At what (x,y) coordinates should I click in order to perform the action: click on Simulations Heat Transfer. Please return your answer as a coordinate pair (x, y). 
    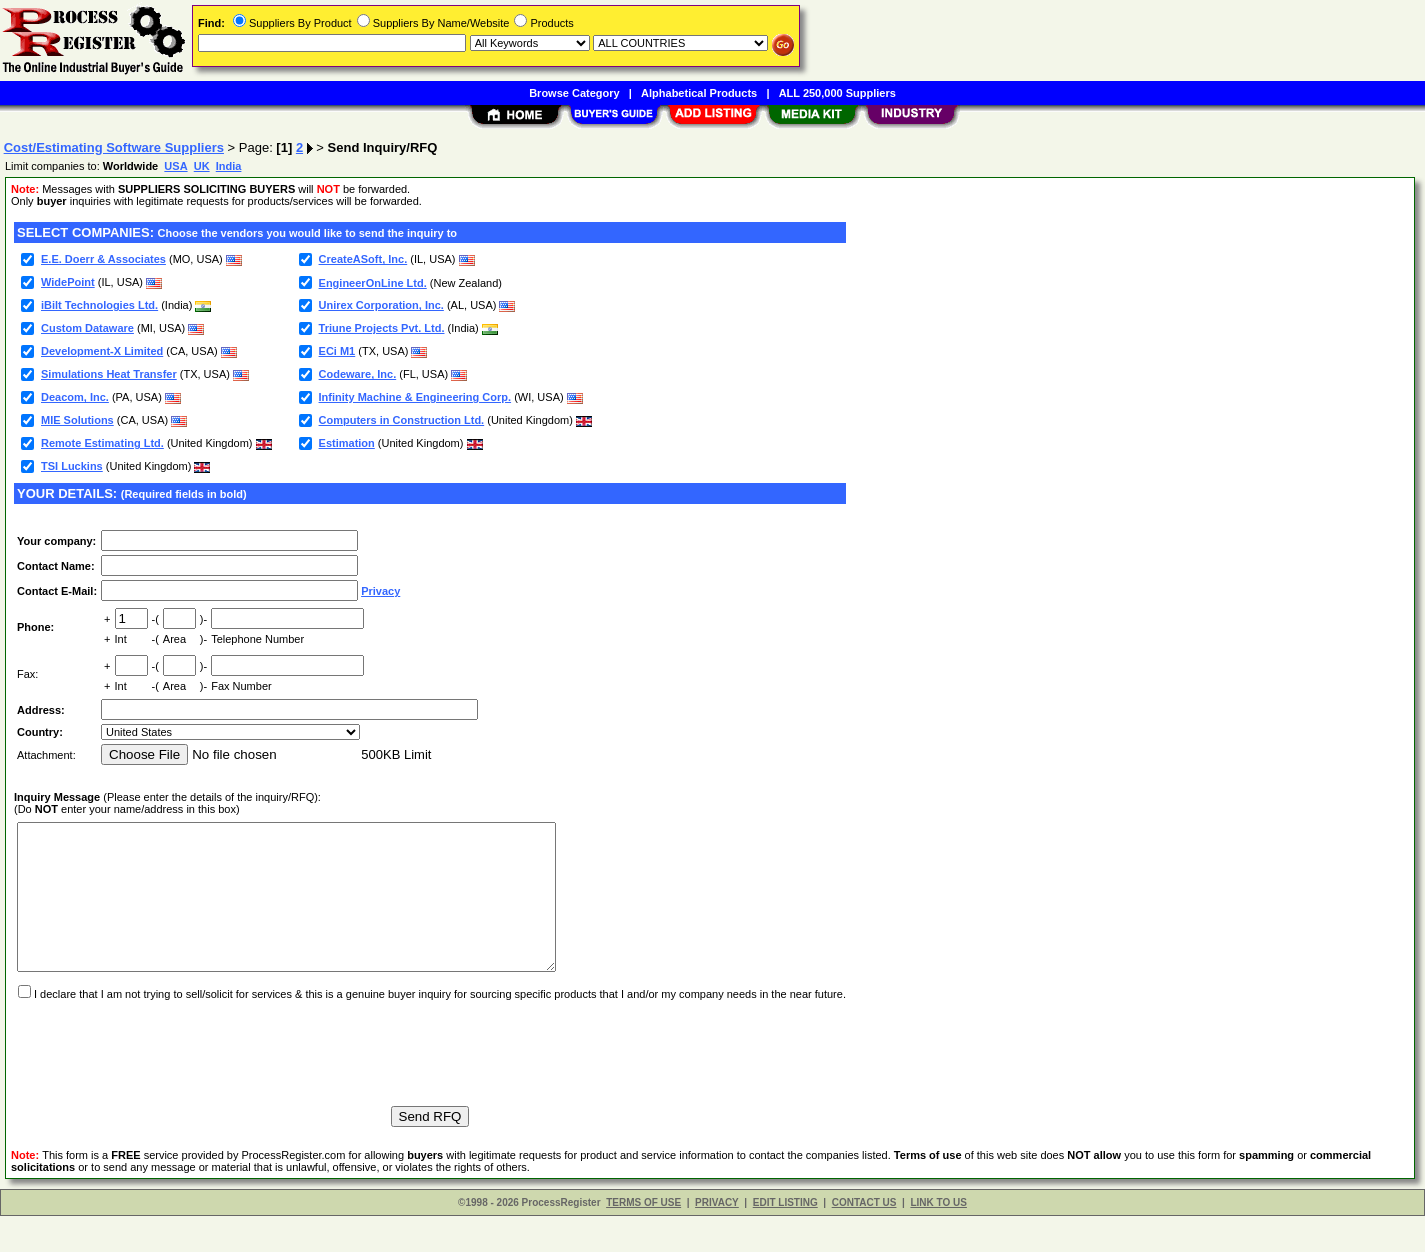
    Looking at the image, I should click on (109, 374).